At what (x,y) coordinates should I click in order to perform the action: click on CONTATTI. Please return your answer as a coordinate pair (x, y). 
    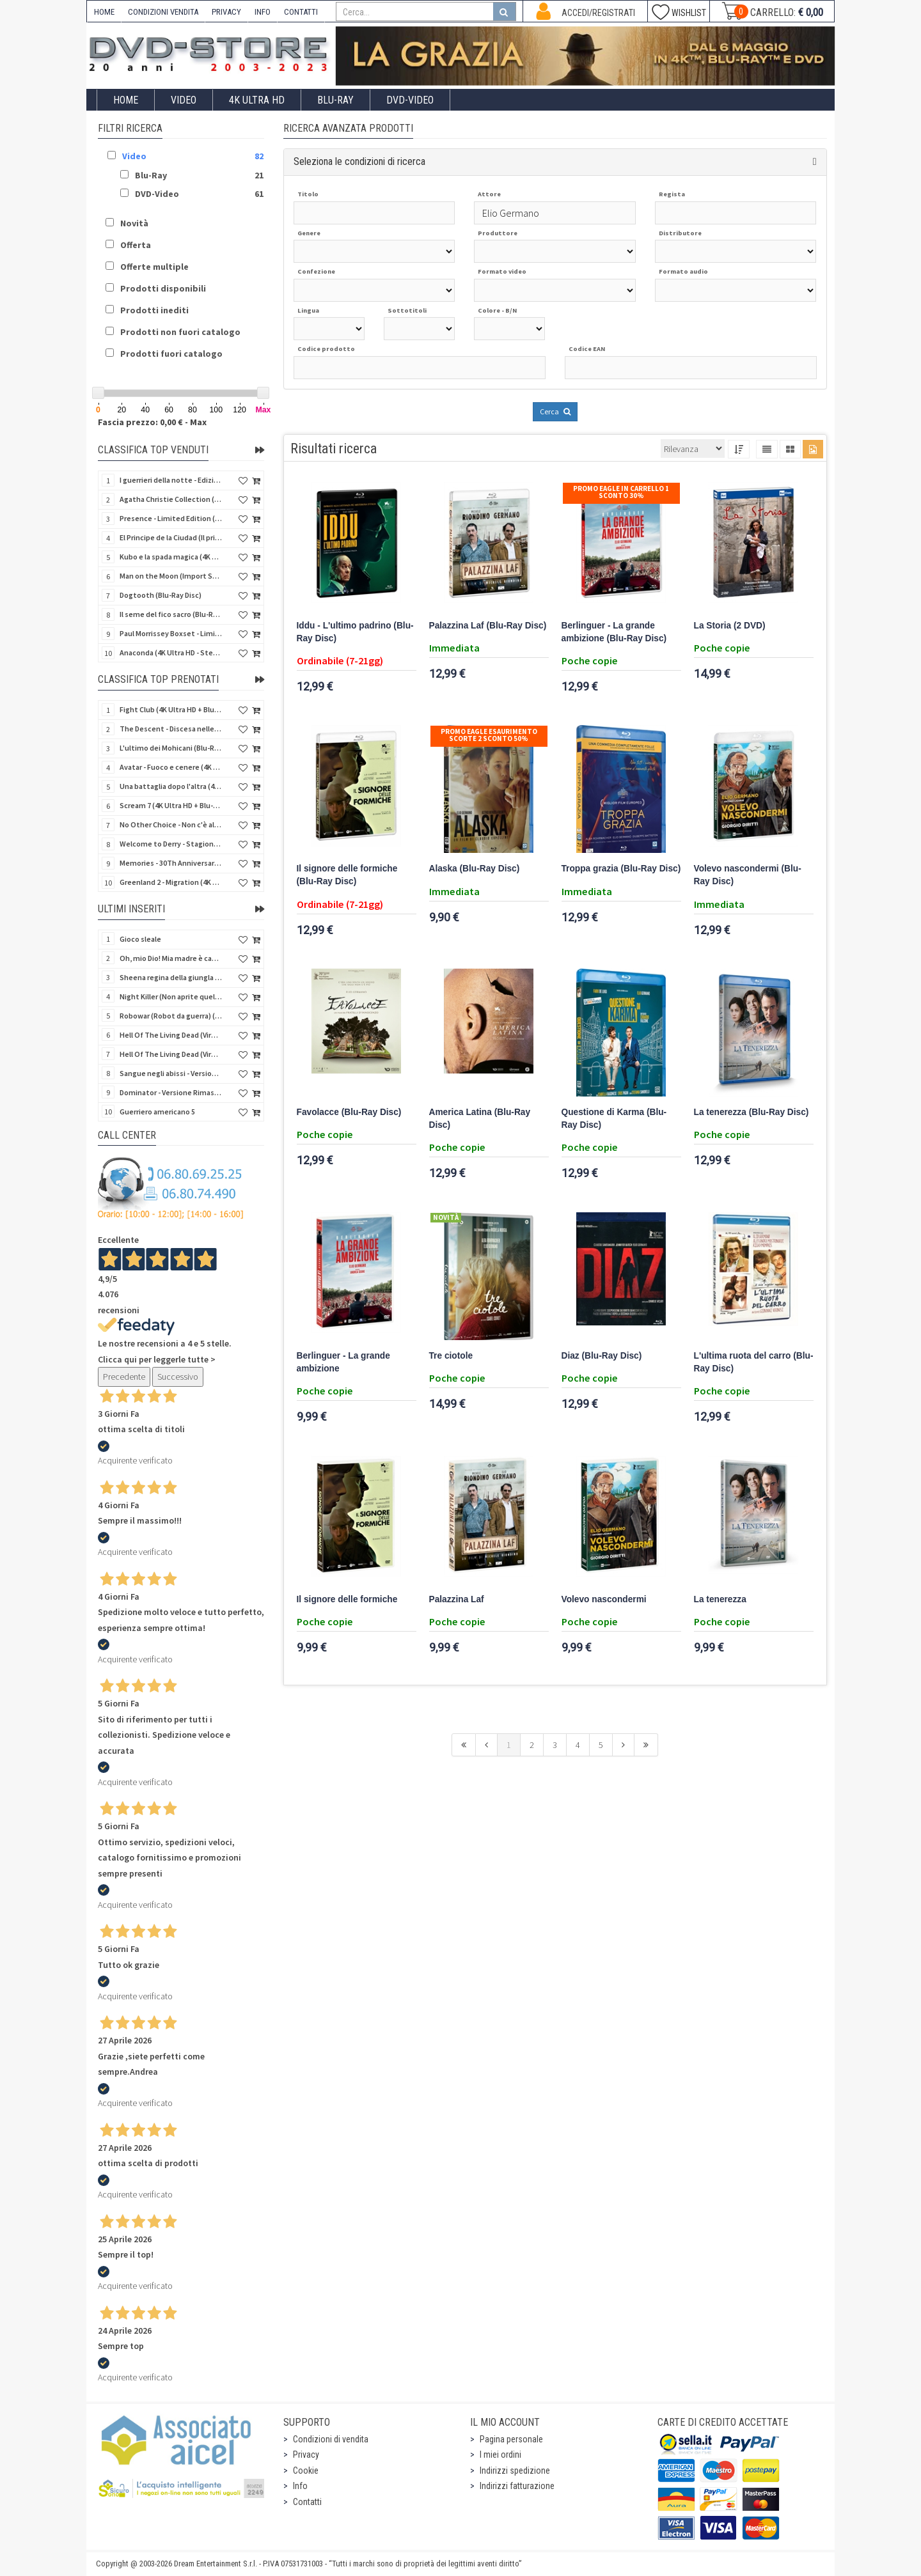
    Looking at the image, I should click on (301, 12).